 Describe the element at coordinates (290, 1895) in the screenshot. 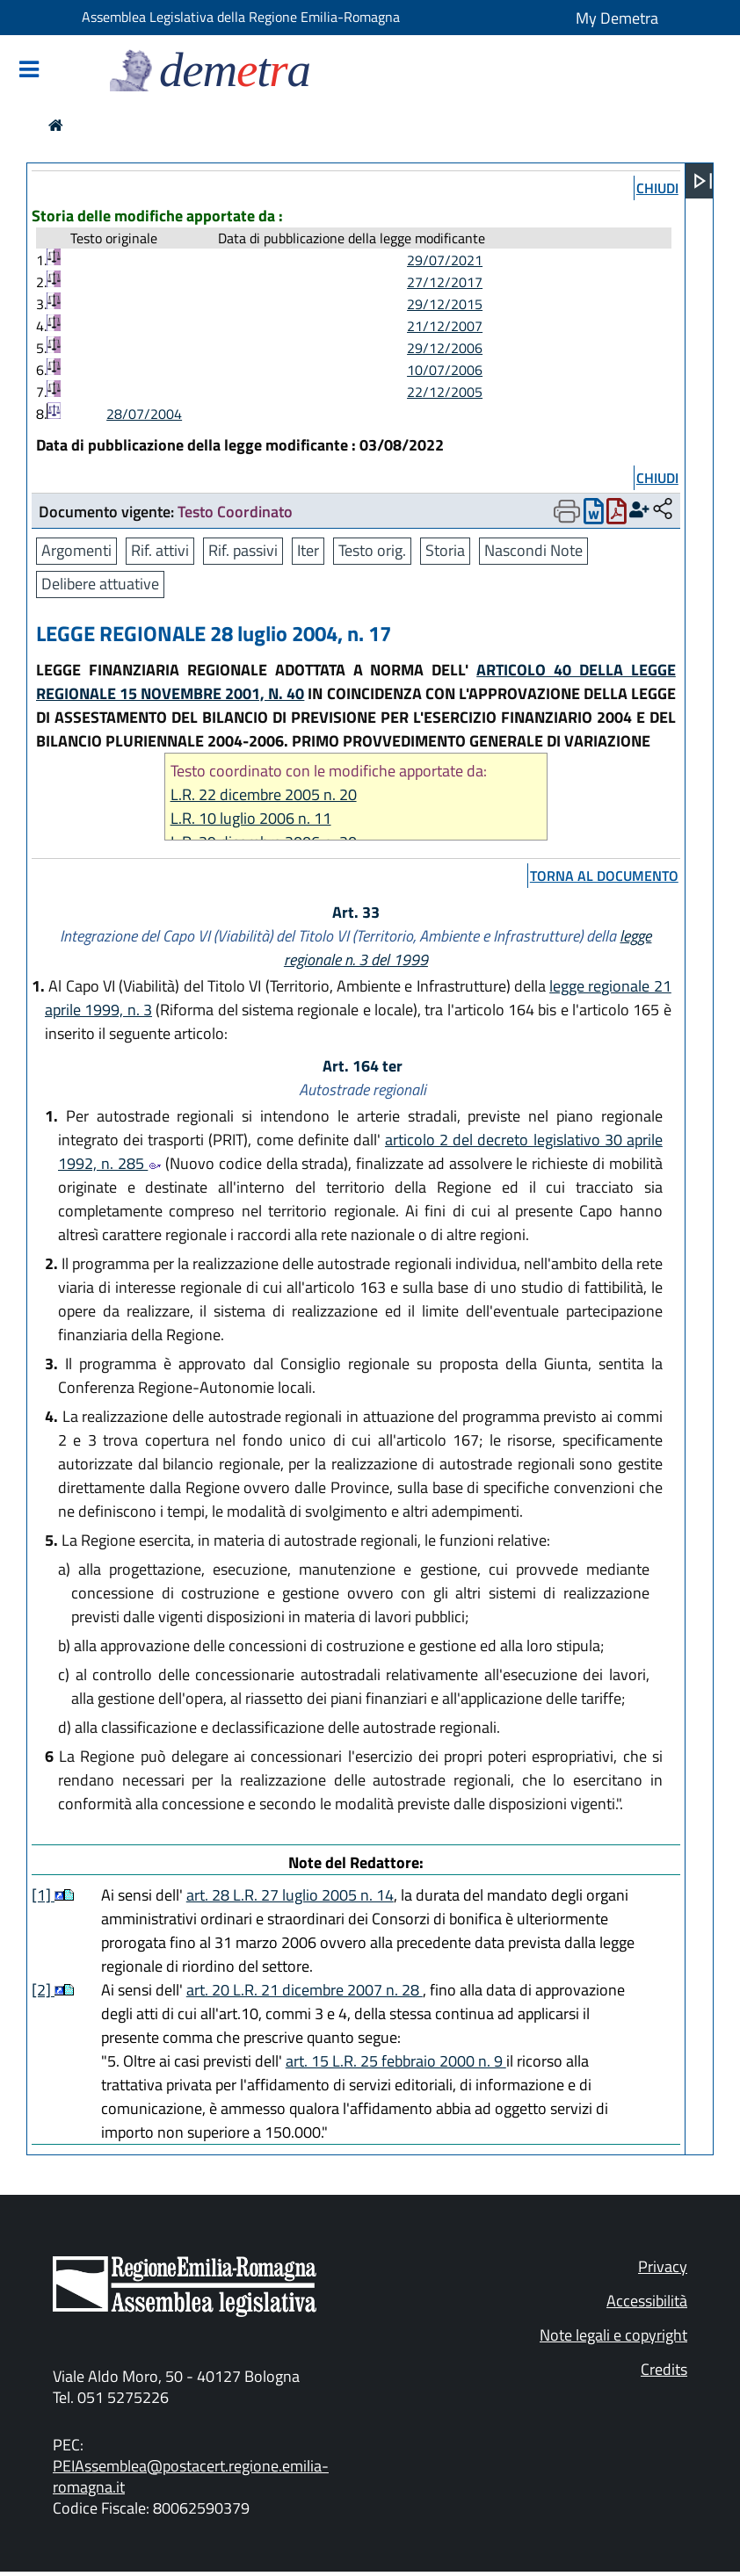

I see `art. 28 L.R. 27 luglio 2005 n. 14` at that location.